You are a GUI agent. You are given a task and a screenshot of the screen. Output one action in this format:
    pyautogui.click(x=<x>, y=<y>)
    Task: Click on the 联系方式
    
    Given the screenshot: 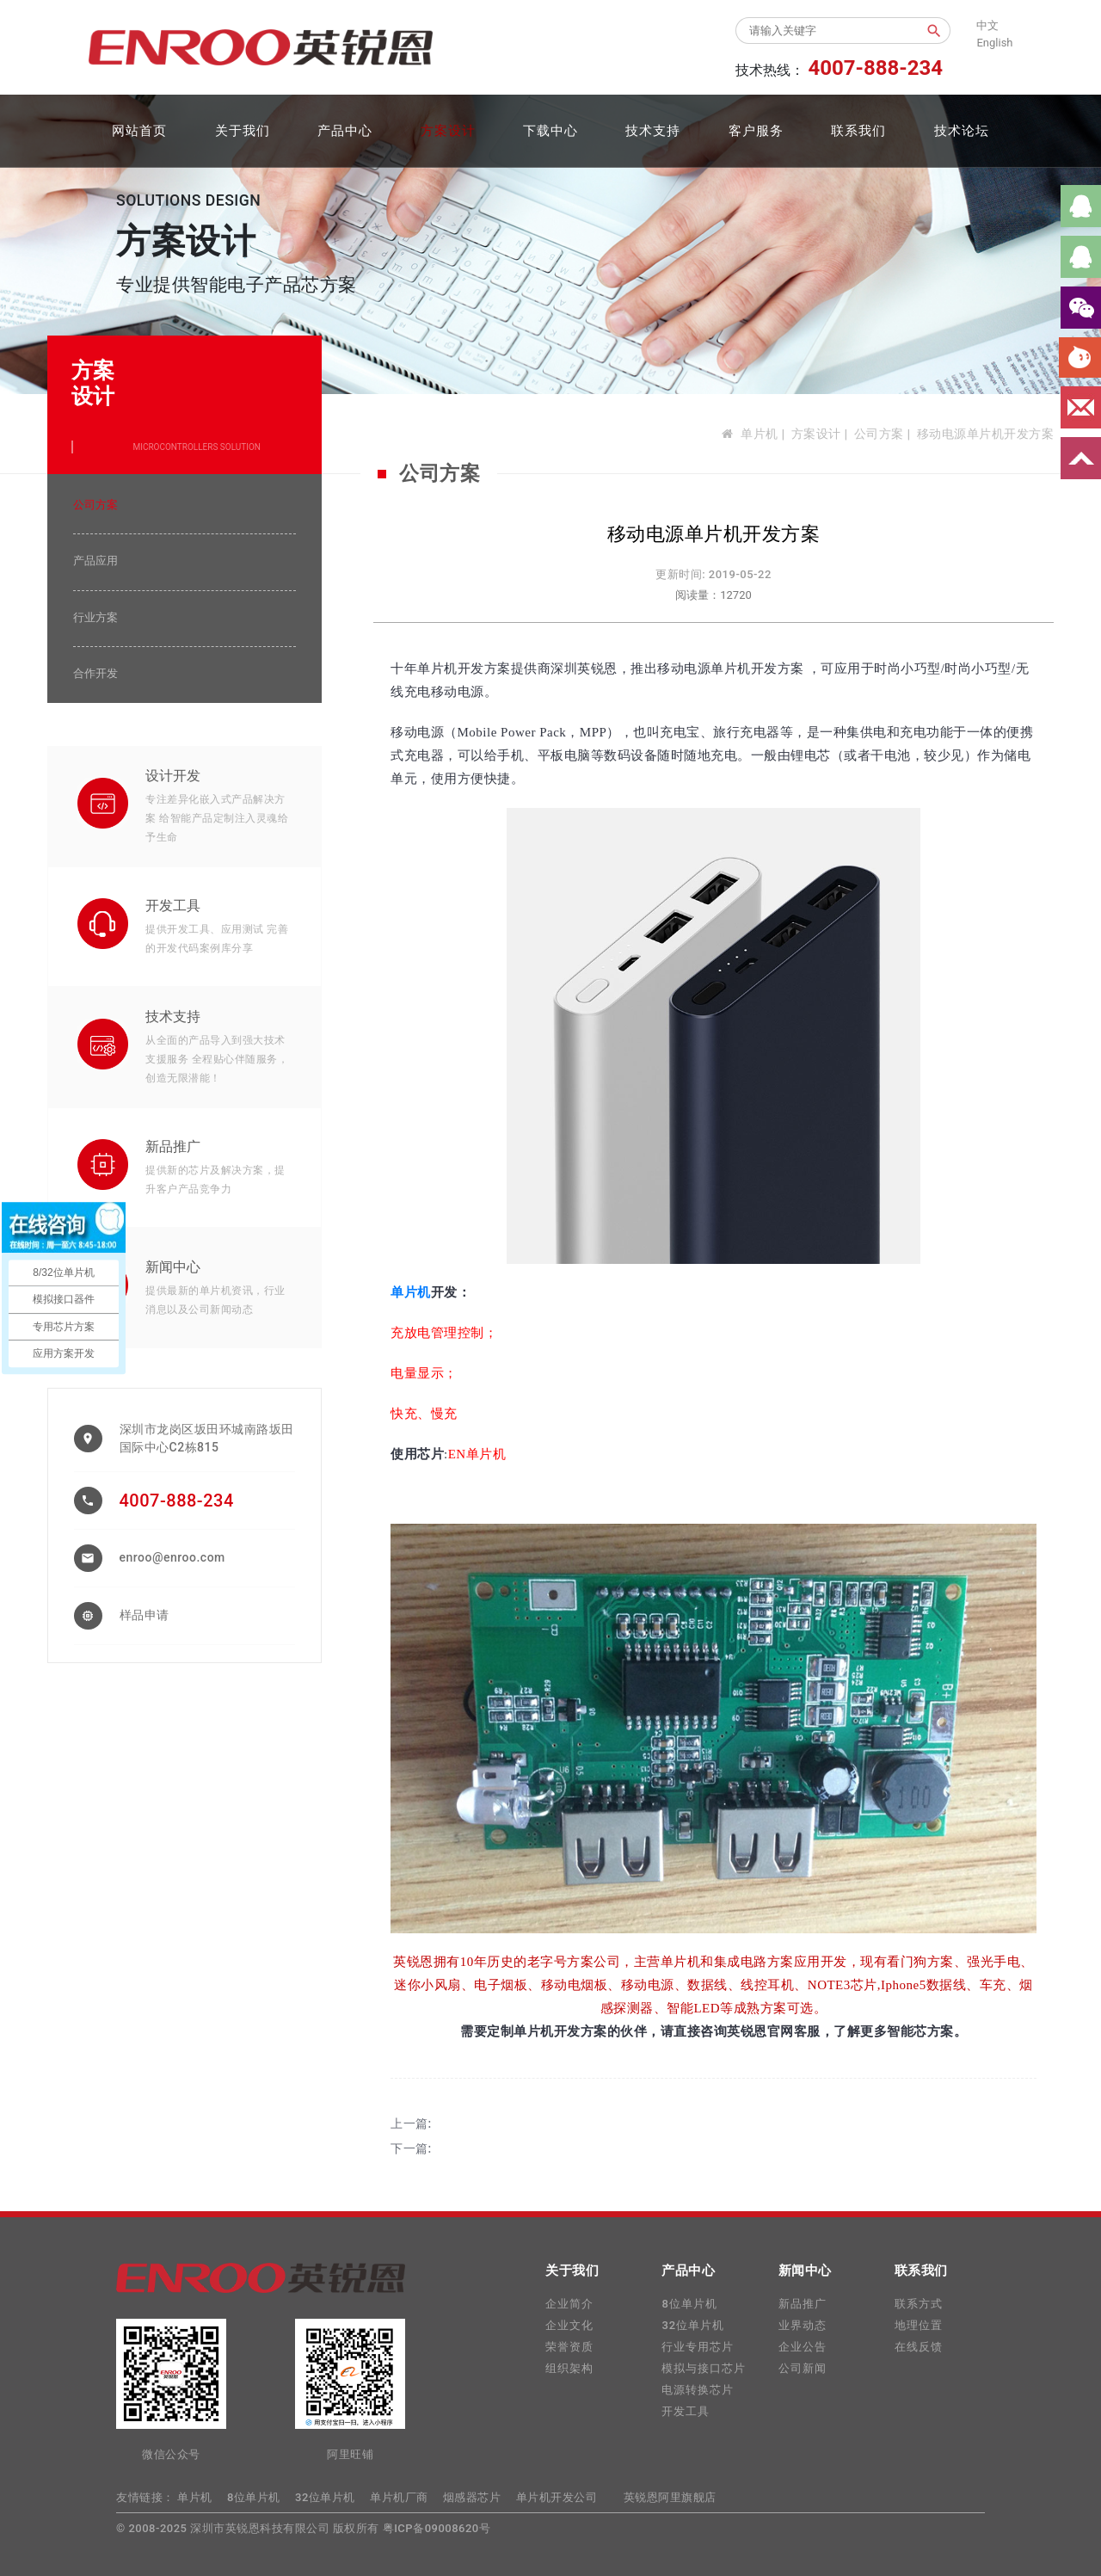 What is the action you would take?
    pyautogui.click(x=919, y=2303)
    